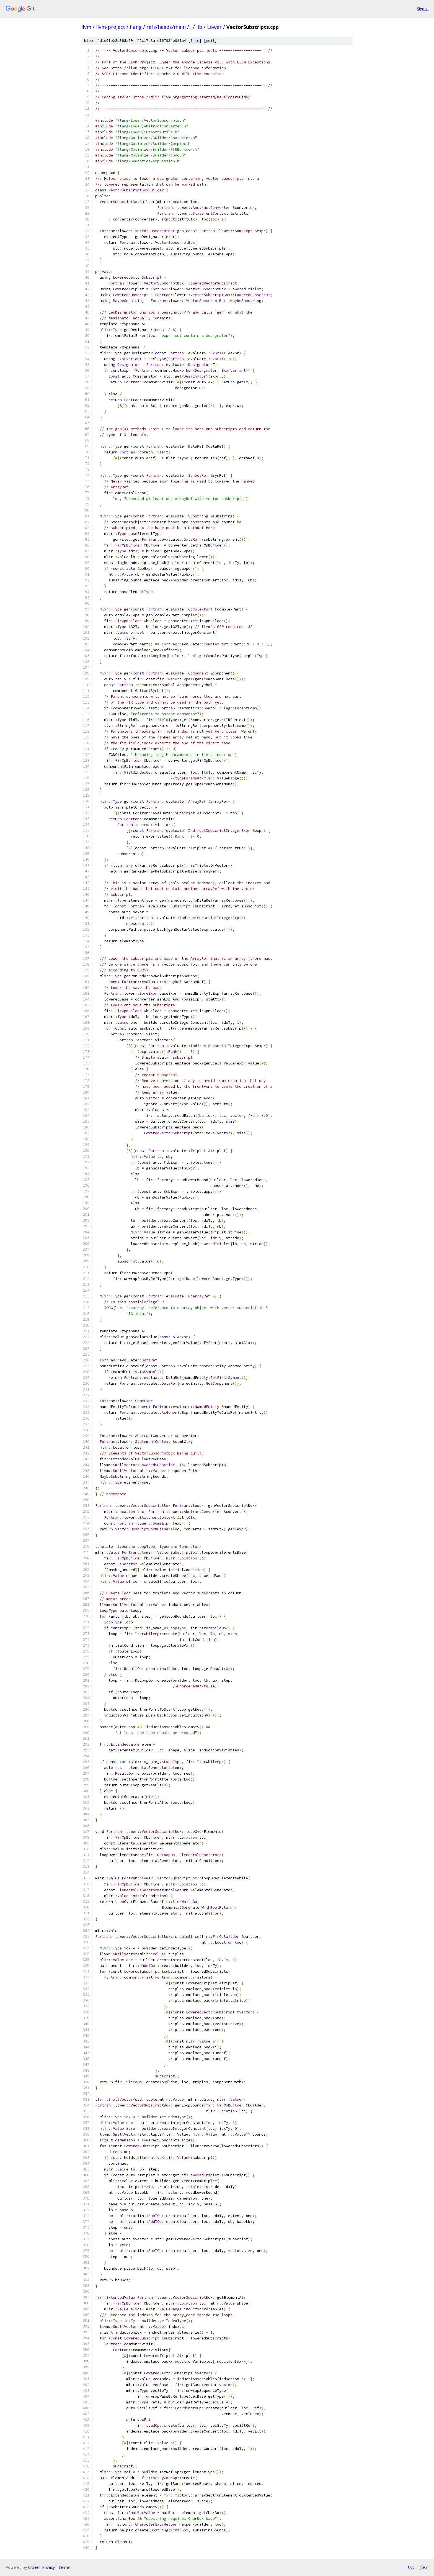 This screenshot has height=2576, width=434. Describe the element at coordinates (194, 40) in the screenshot. I see `file` at that location.